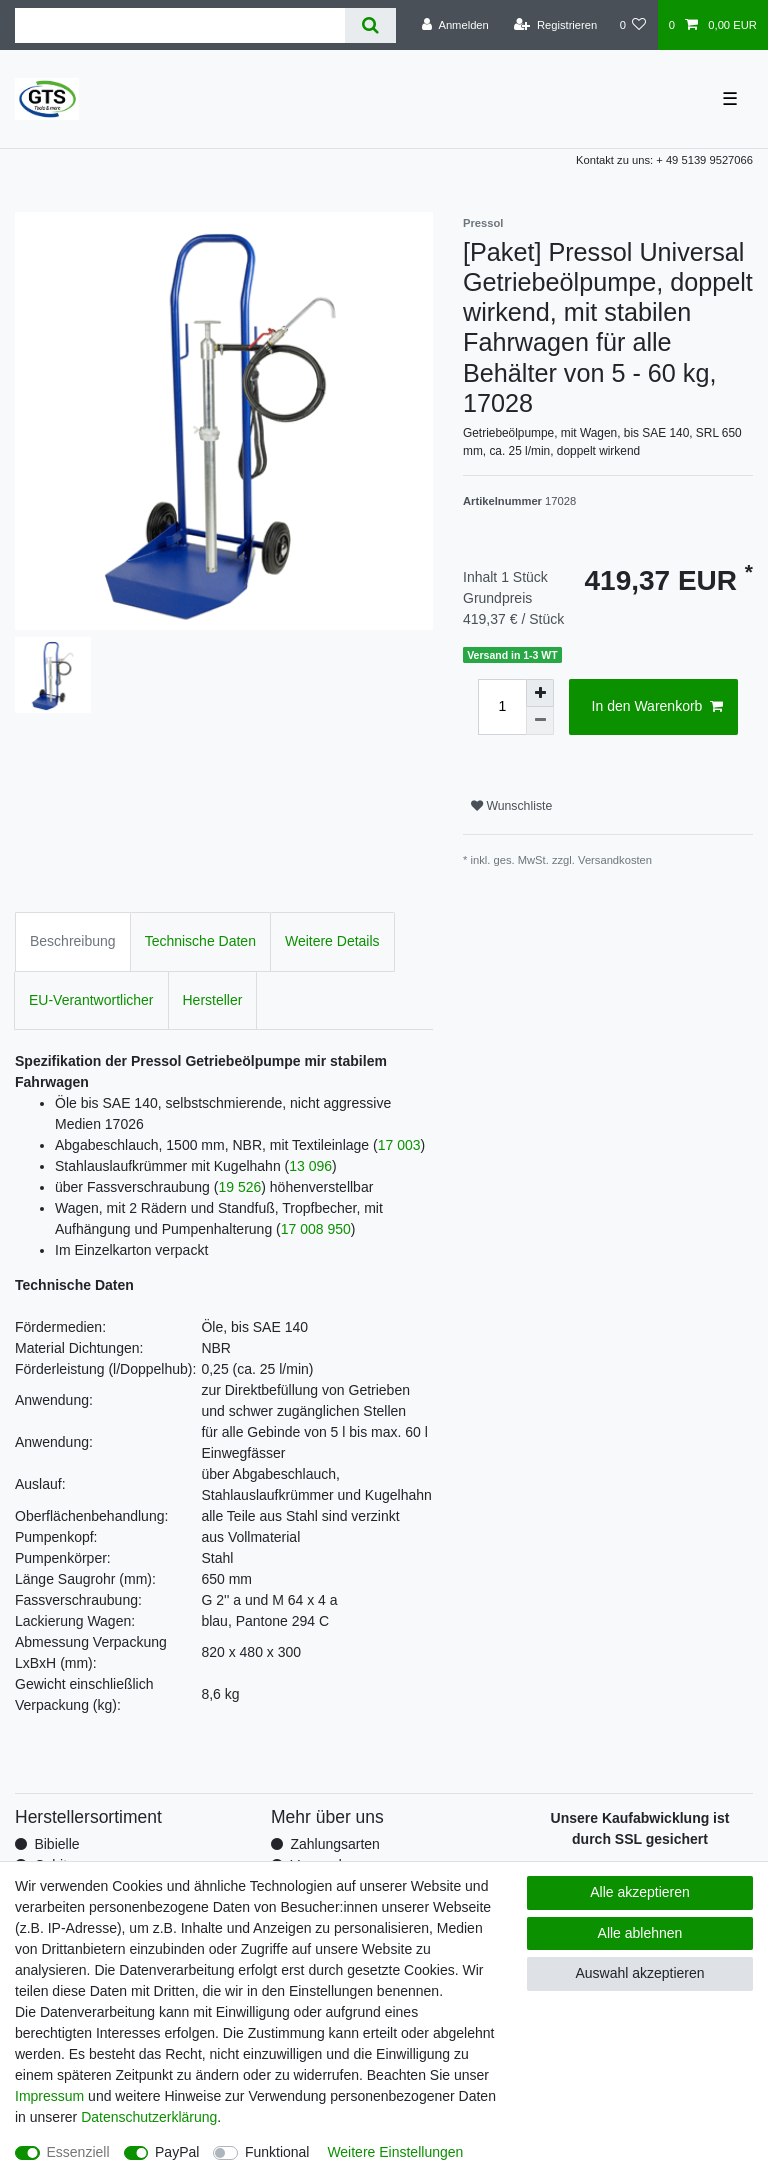 The width and height of the screenshot is (768, 2177). Describe the element at coordinates (502, 707) in the screenshot. I see `[Mengeneingabe]` at that location.